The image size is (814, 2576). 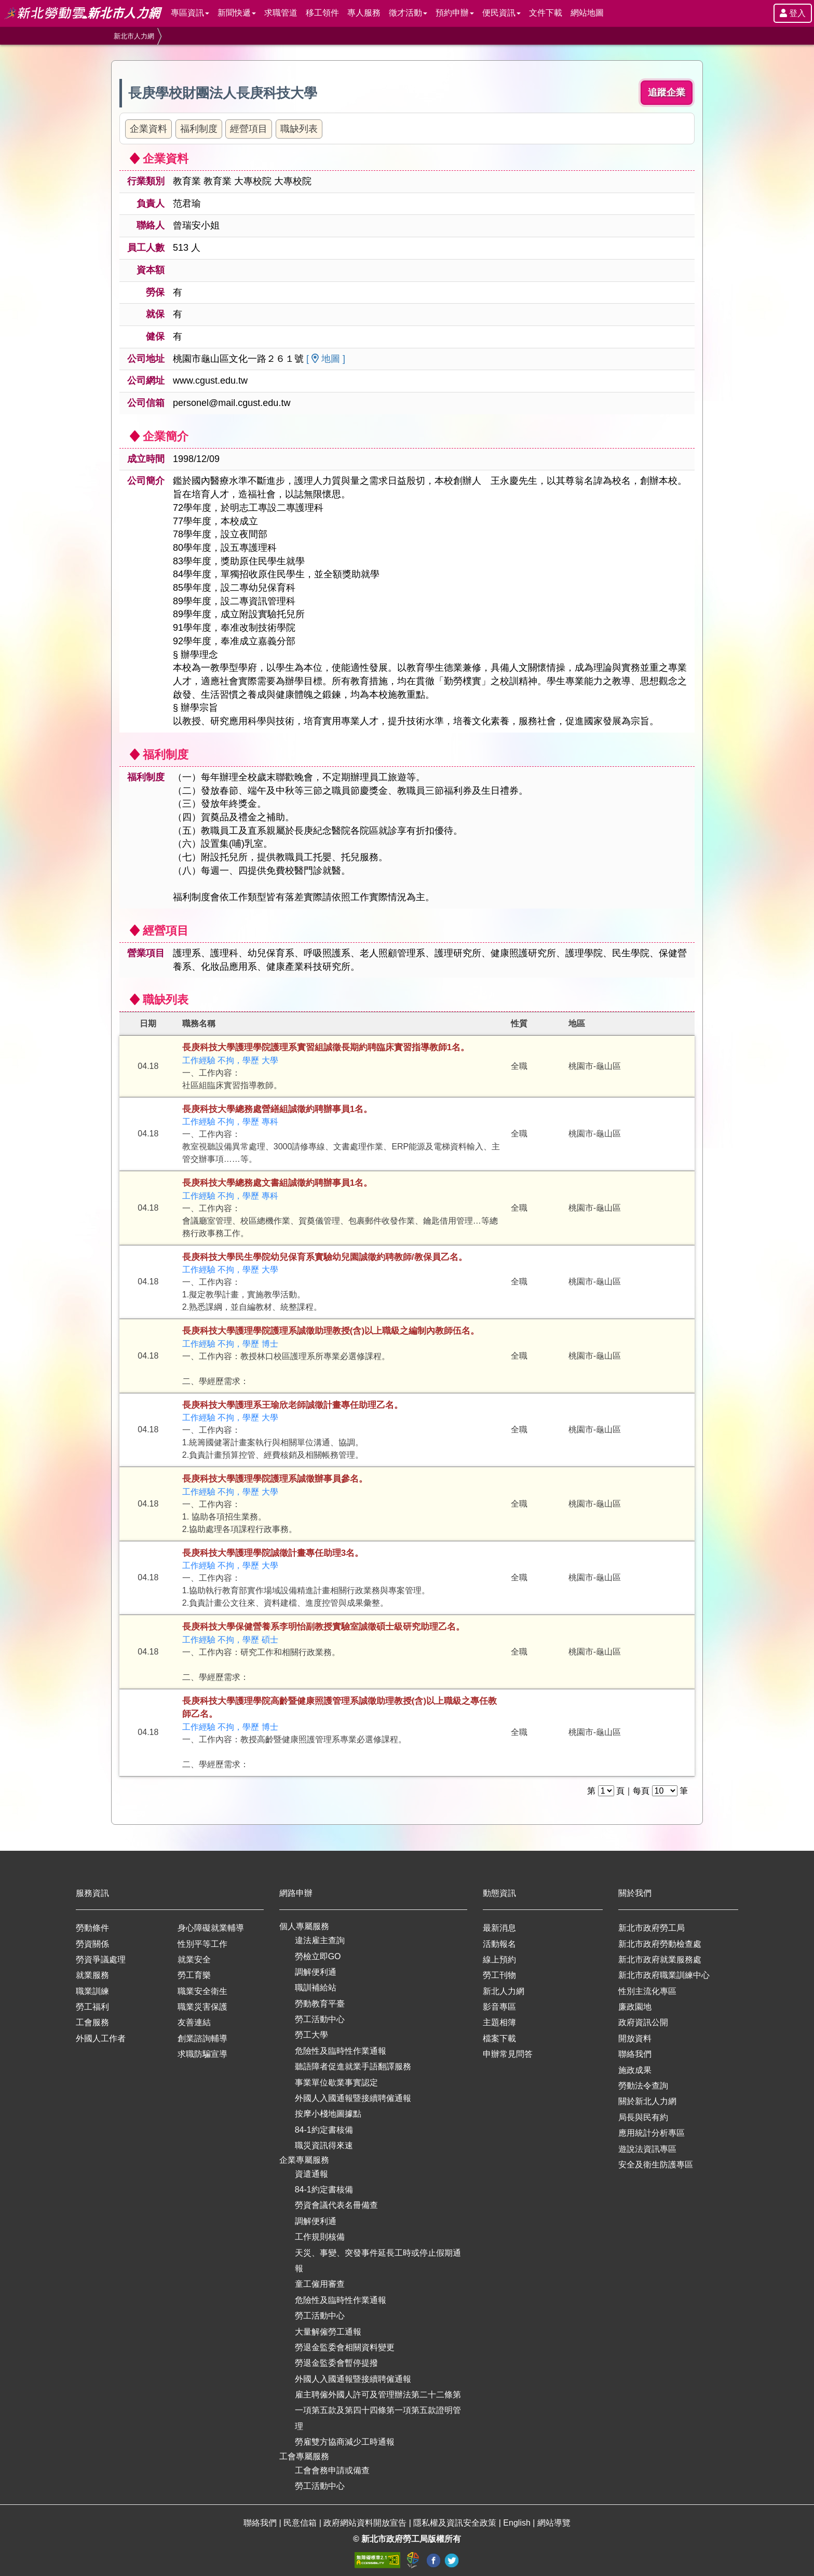 What do you see at coordinates (324, 1257) in the screenshot?
I see `長庚科技大學民生學院幼兒保育系實驗幼兒園誠徵約聘教師/教保員乙名。` at bounding box center [324, 1257].